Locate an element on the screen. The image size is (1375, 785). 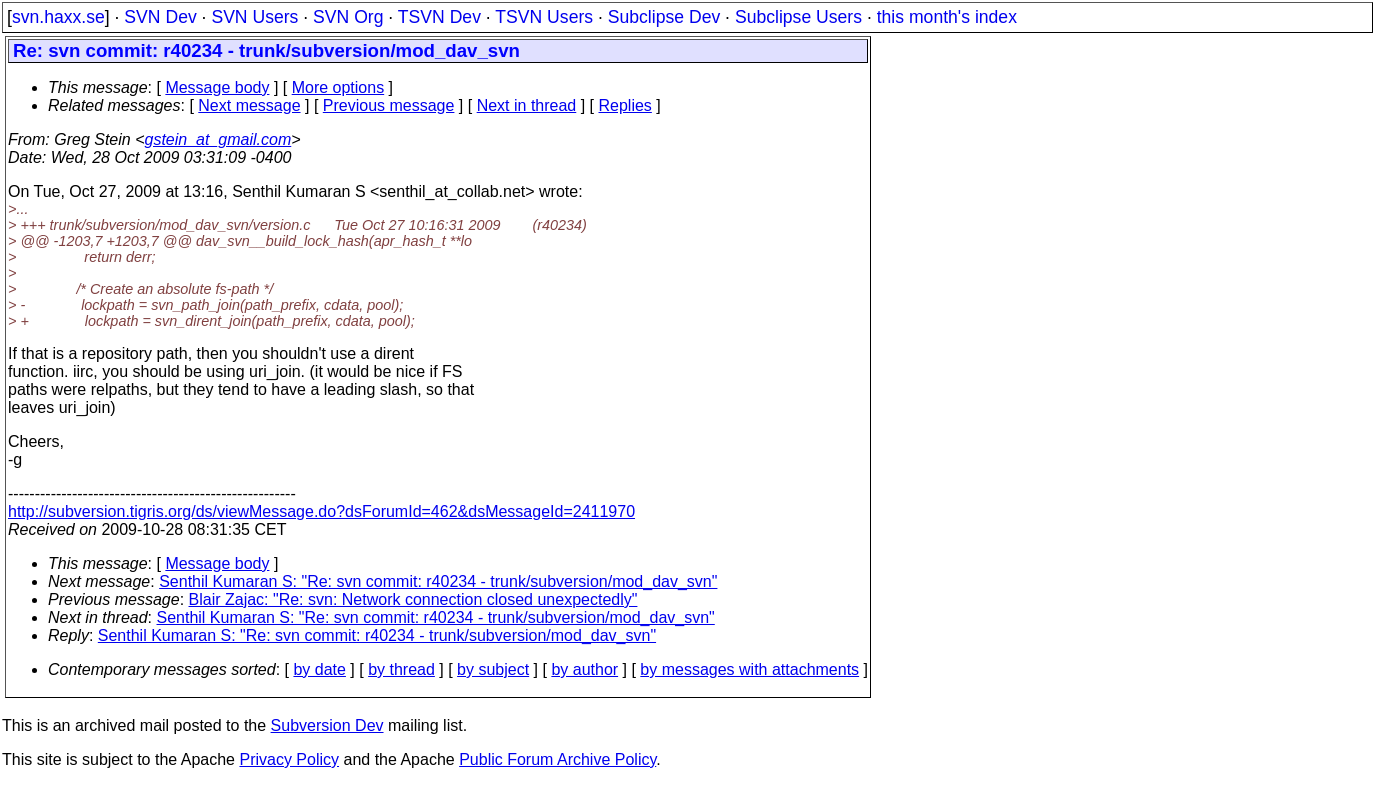
SVN Org is located at coordinates (348, 17).